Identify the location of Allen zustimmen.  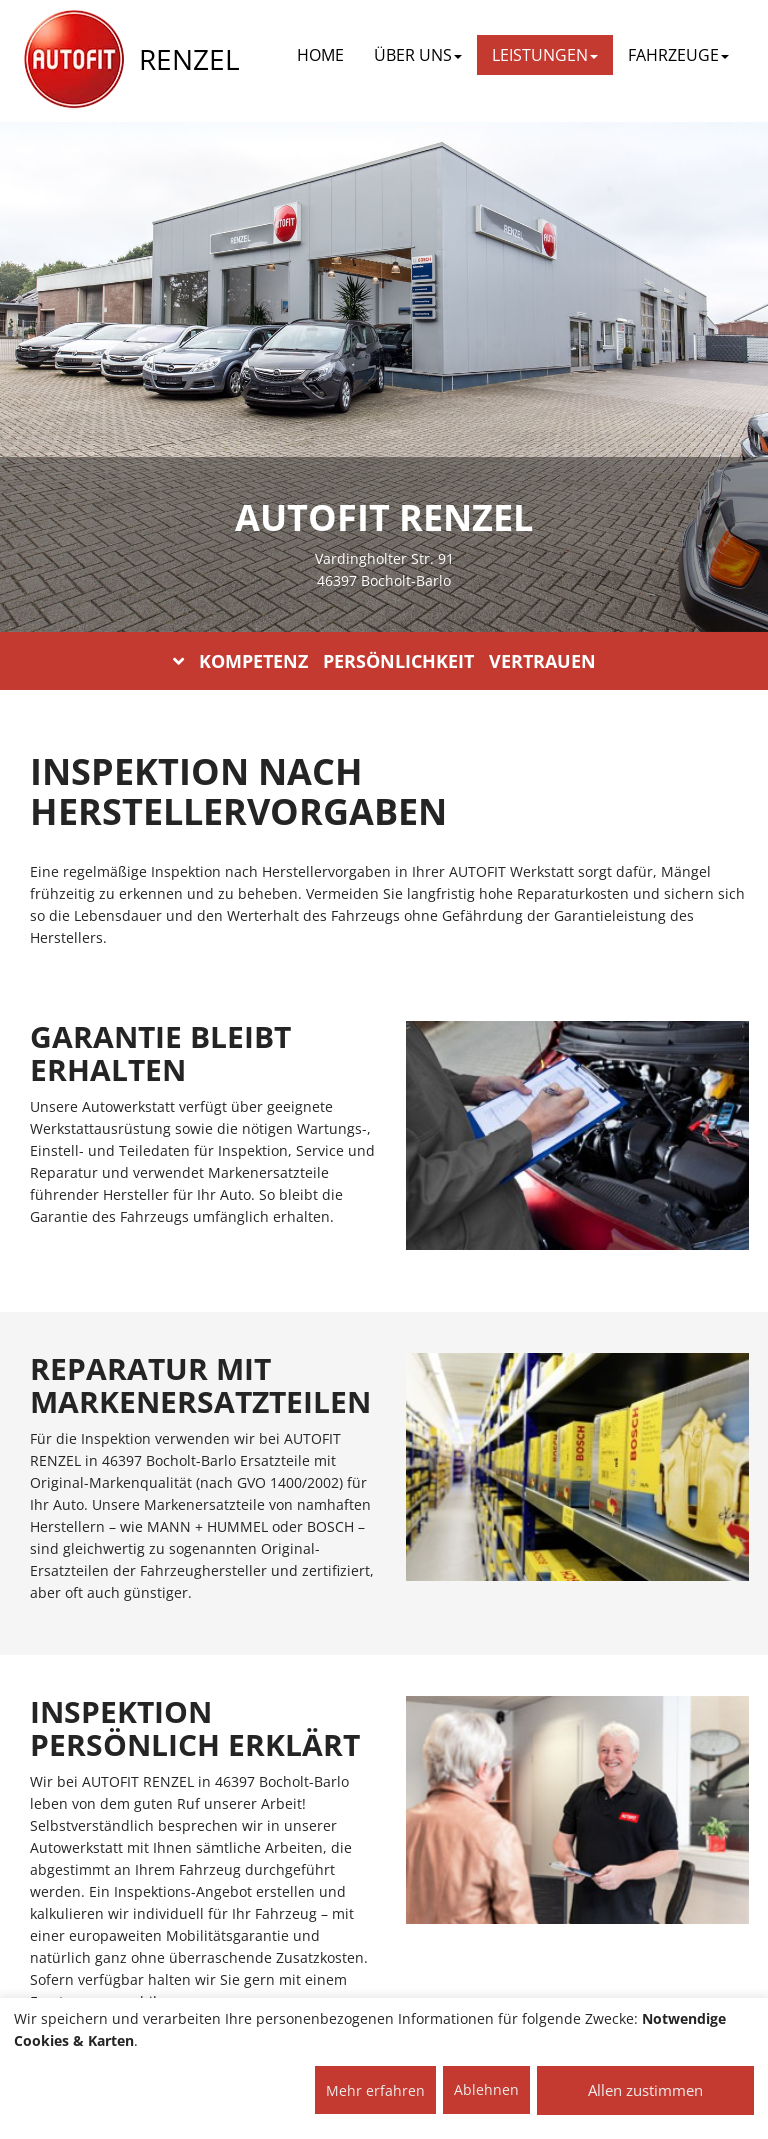
(645, 2090).